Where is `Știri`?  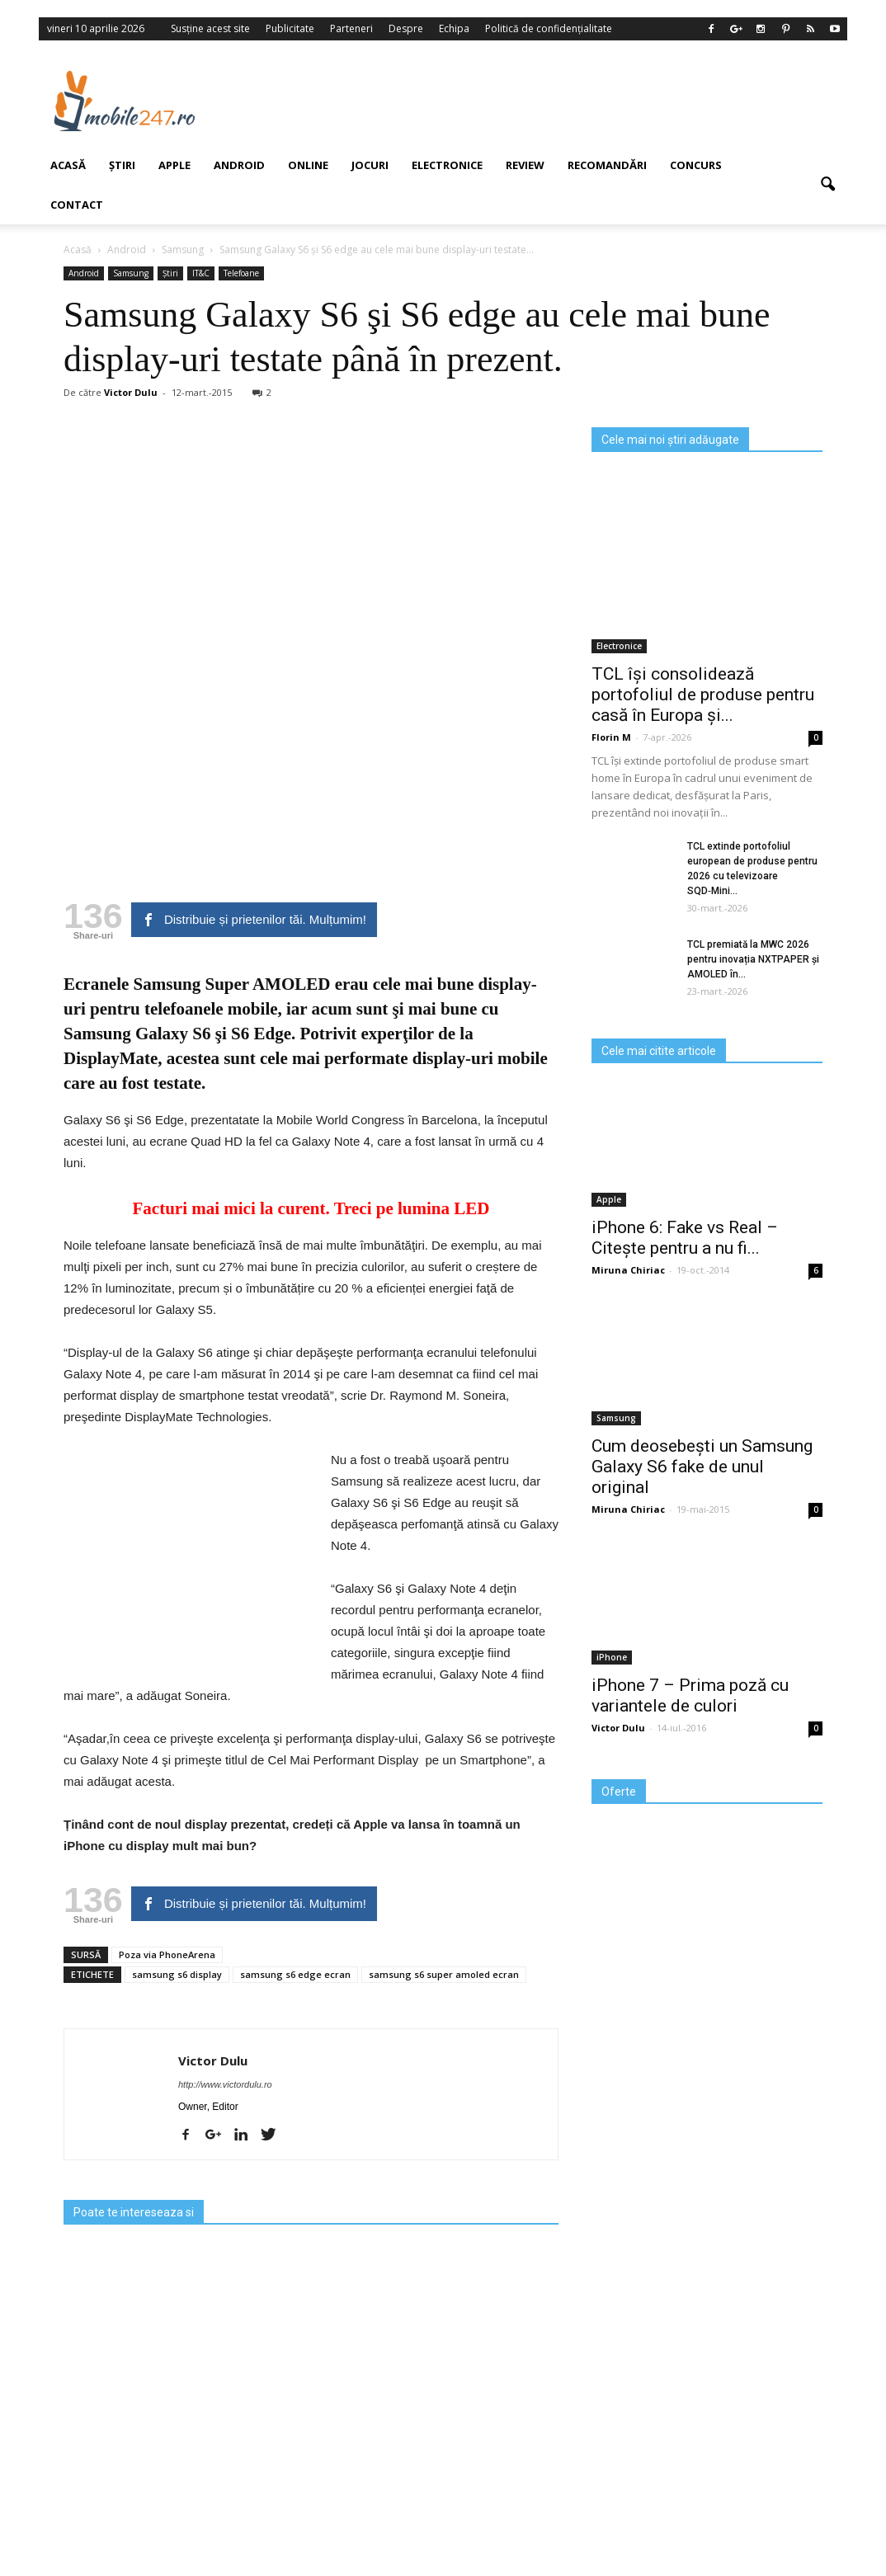
Știri is located at coordinates (170, 273).